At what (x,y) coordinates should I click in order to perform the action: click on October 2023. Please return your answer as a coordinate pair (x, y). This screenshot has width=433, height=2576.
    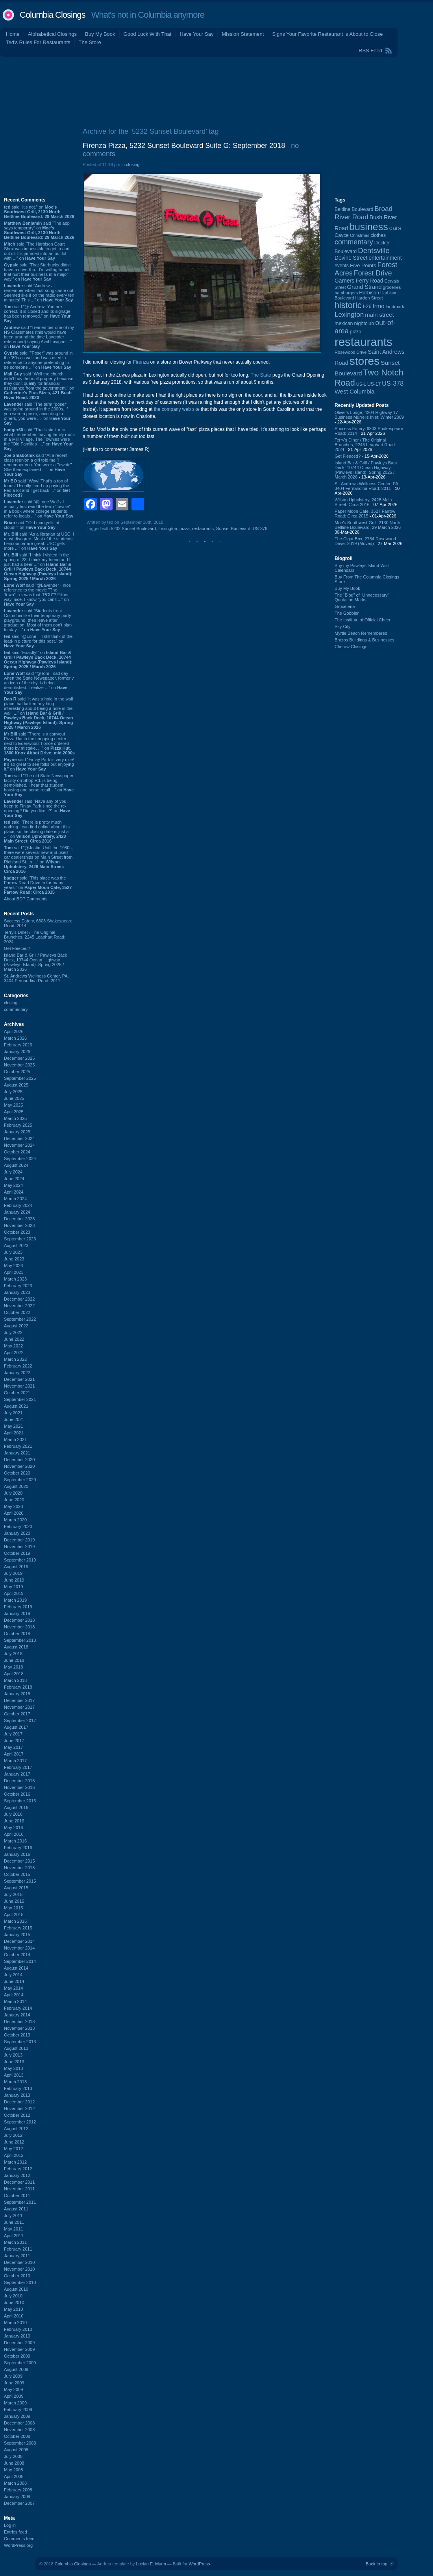
    Looking at the image, I should click on (17, 1232).